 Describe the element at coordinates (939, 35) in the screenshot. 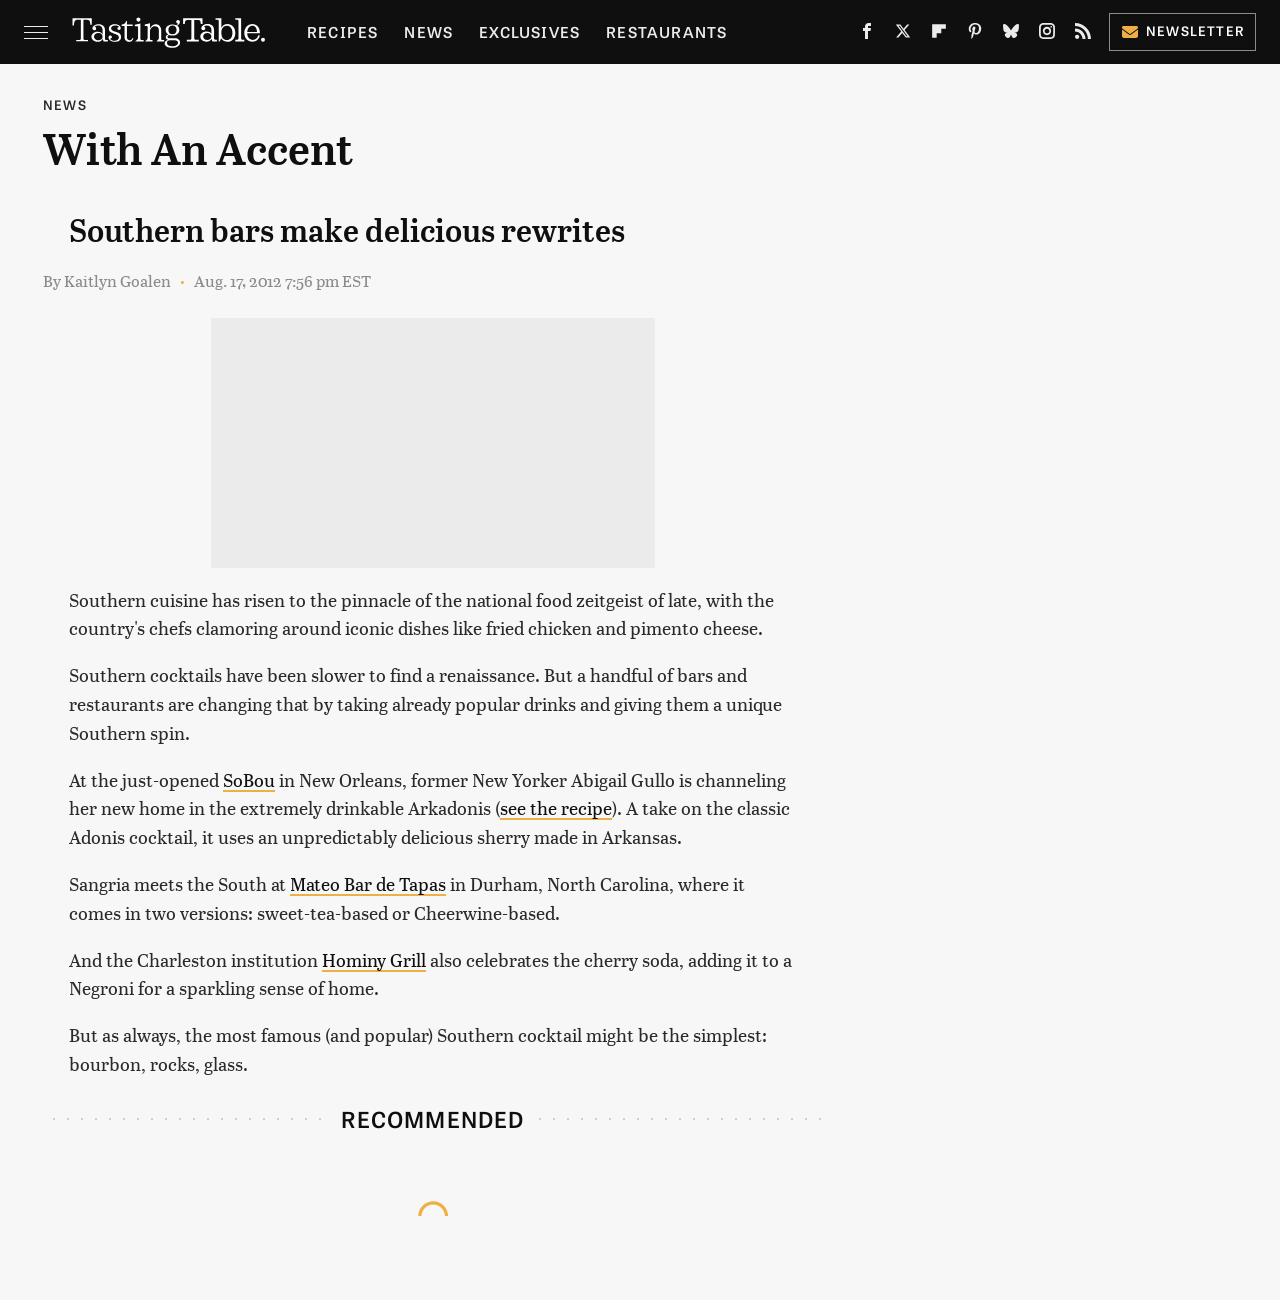

I see `[Flipboard]` at that location.